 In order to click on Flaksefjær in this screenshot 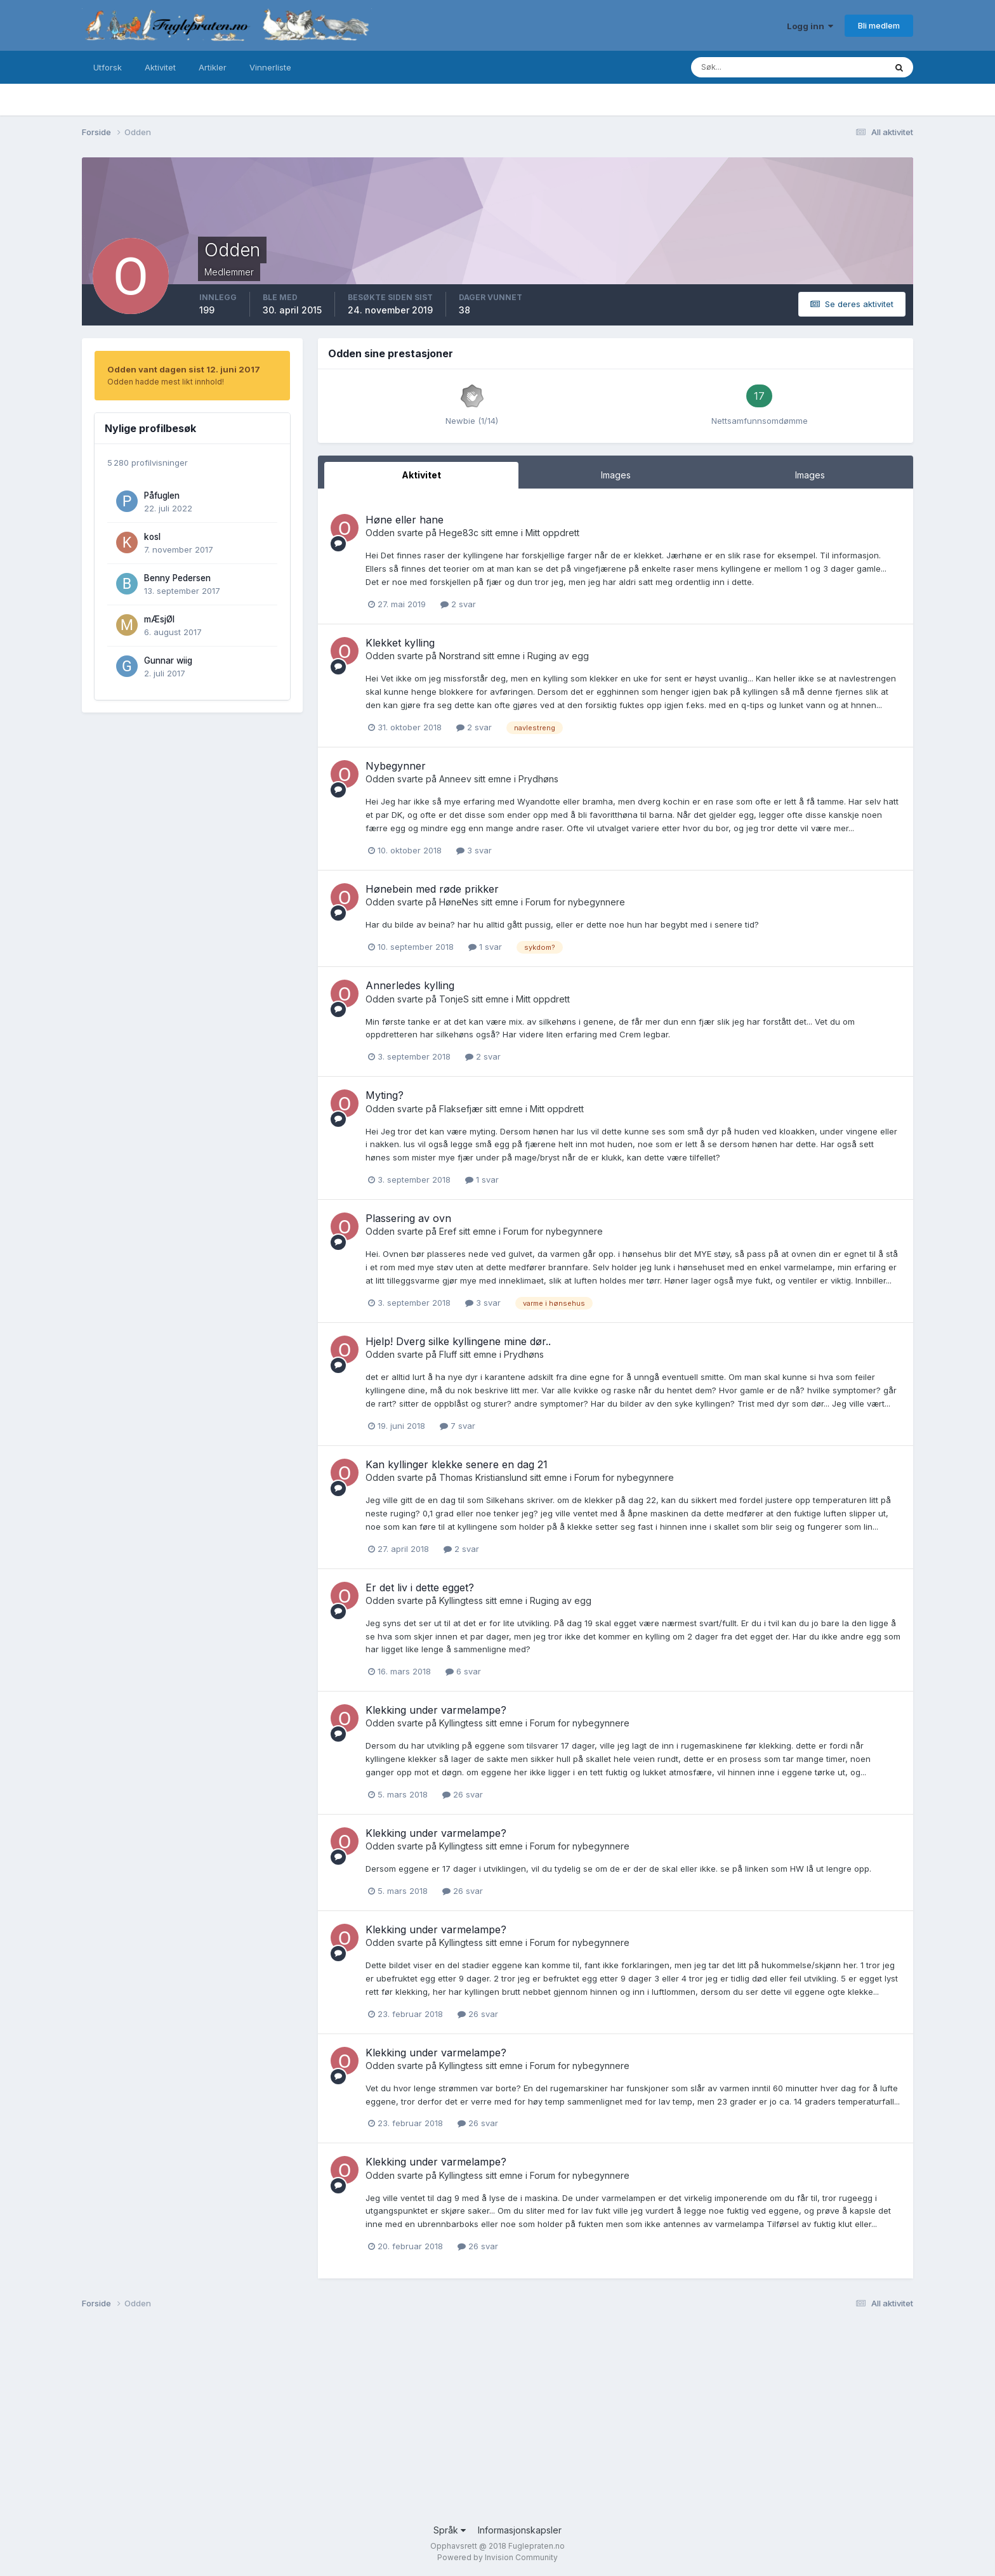, I will do `click(461, 1108)`.